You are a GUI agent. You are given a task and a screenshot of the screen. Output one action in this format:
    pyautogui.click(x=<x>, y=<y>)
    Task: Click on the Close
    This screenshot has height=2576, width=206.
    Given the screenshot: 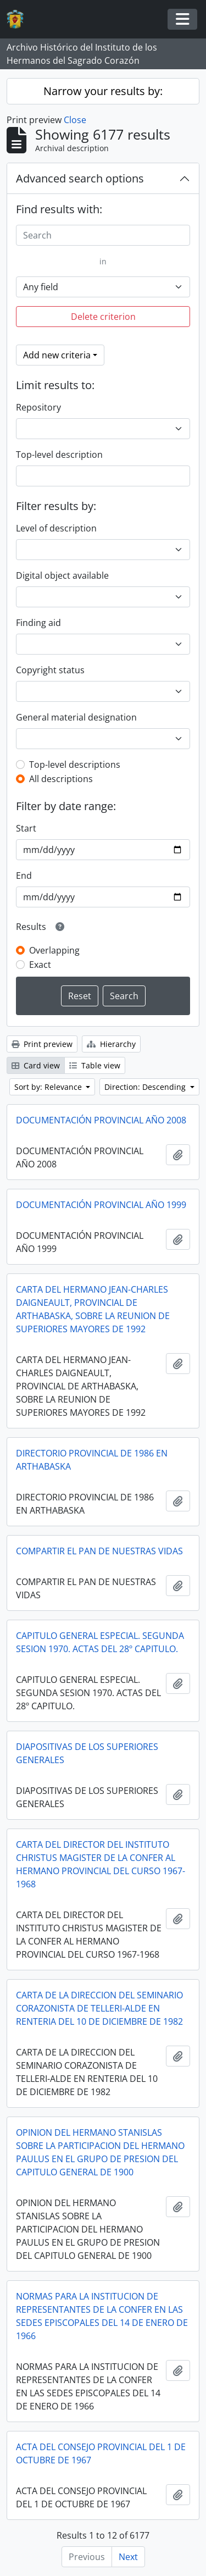 What is the action you would take?
    pyautogui.click(x=75, y=120)
    